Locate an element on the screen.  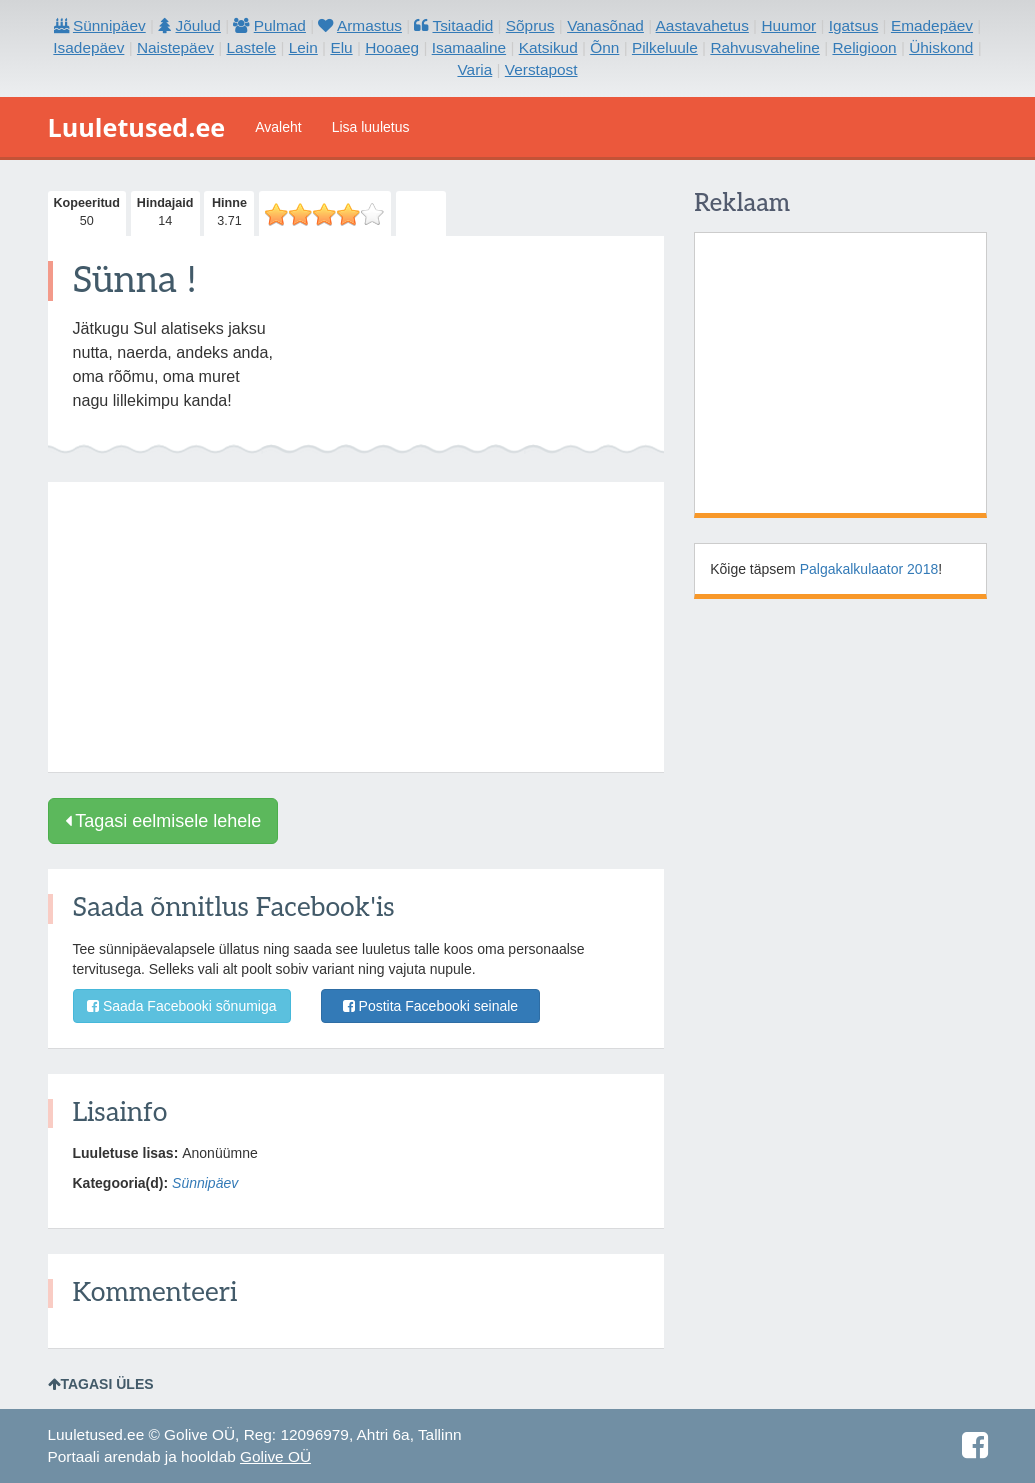
Tagasi üles is located at coordinates (101, 1384).